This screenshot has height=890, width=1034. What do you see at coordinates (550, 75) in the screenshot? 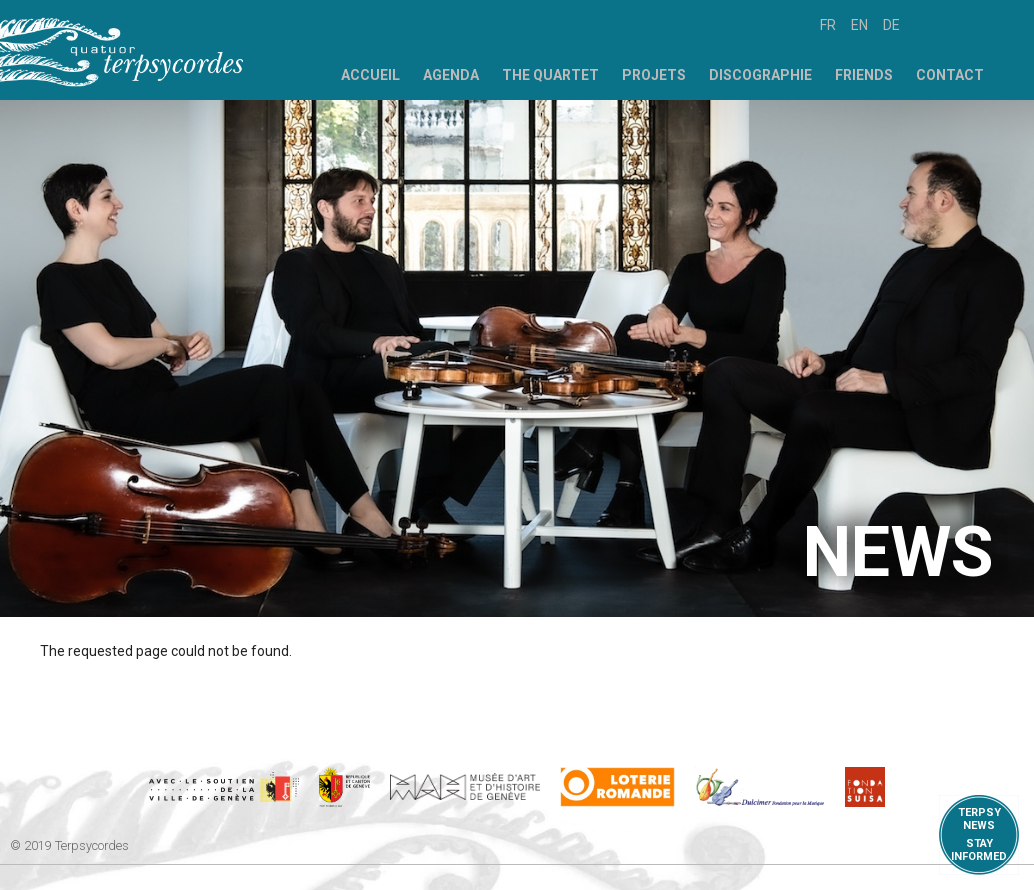
I see `The Quartet` at bounding box center [550, 75].